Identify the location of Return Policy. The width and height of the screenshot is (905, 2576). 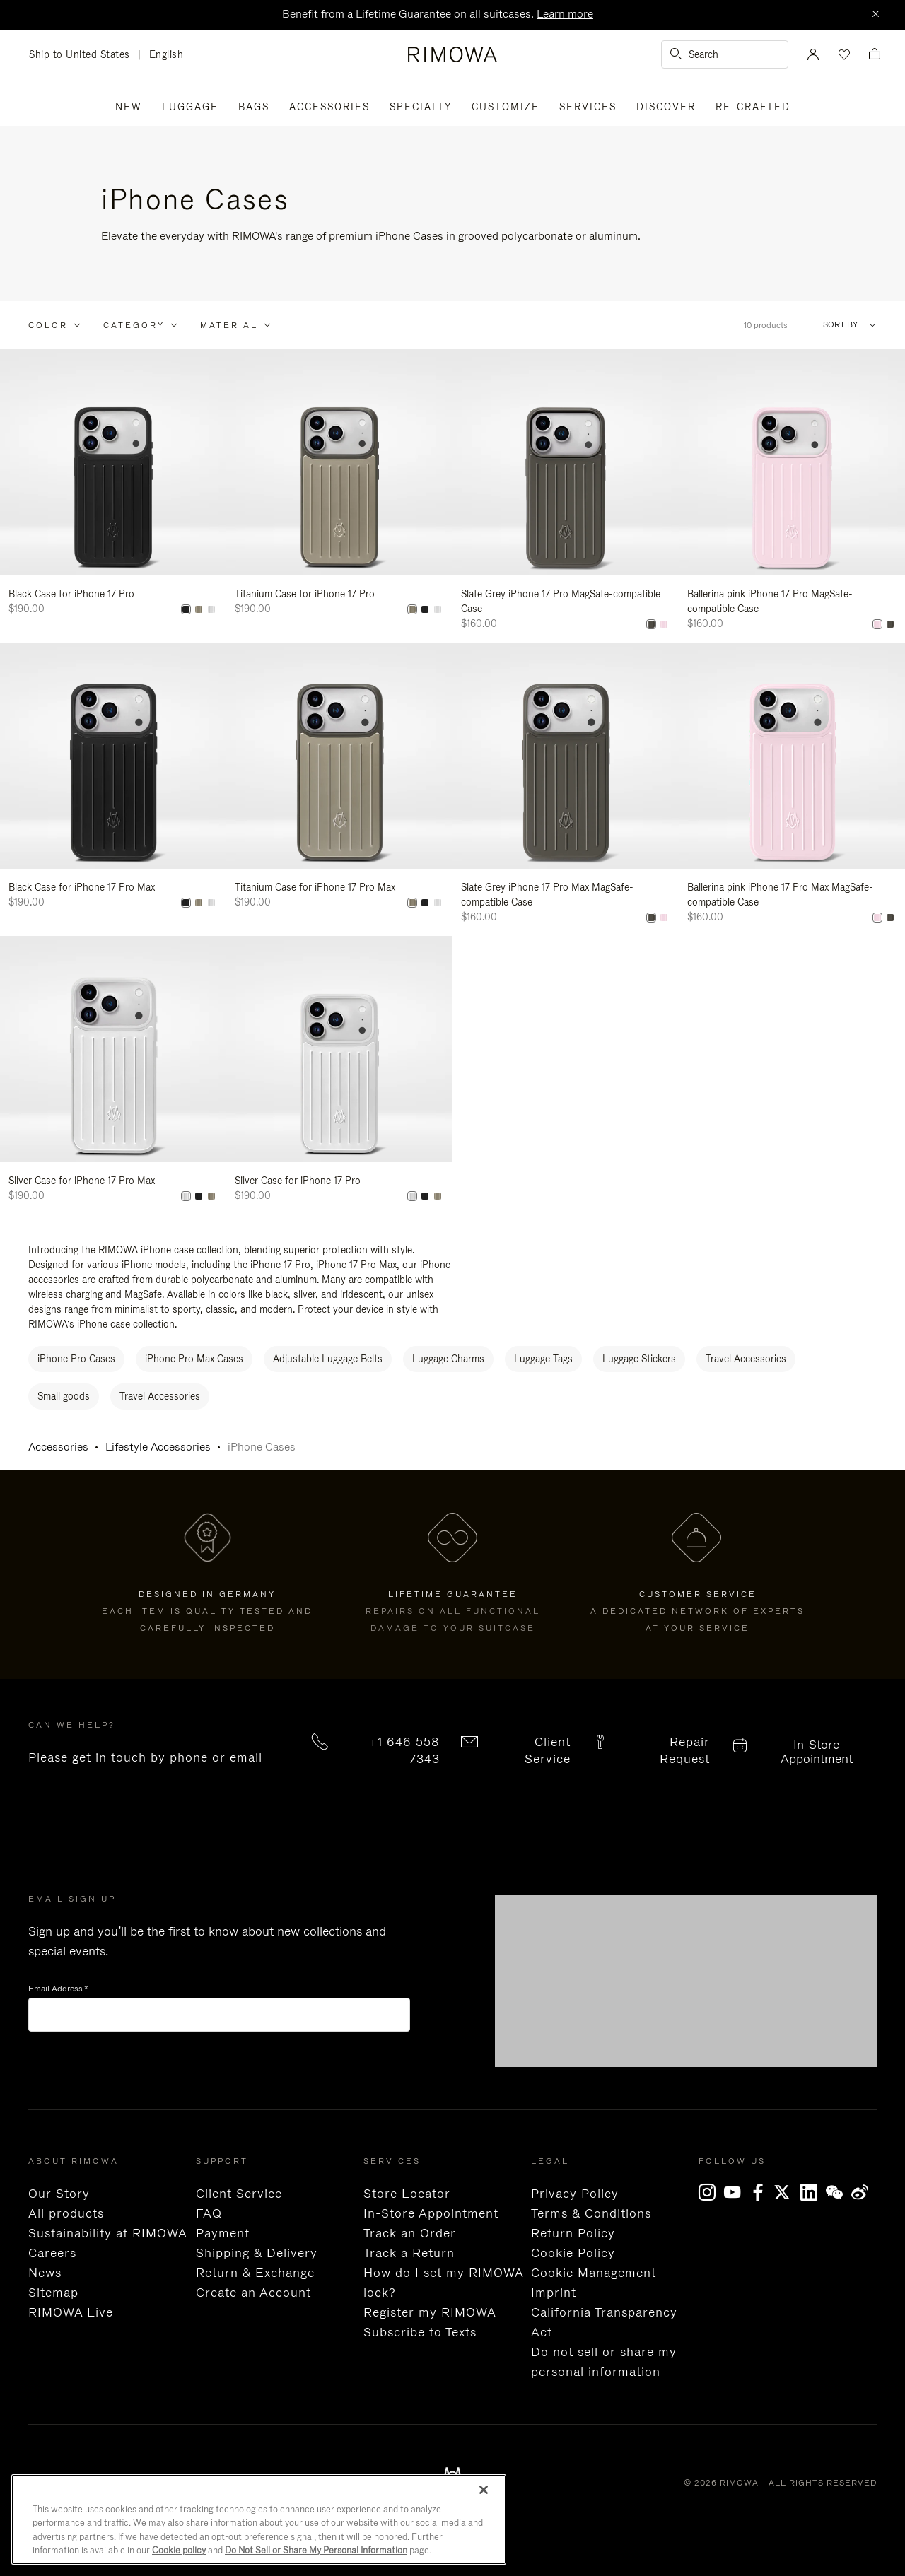
(573, 2233).